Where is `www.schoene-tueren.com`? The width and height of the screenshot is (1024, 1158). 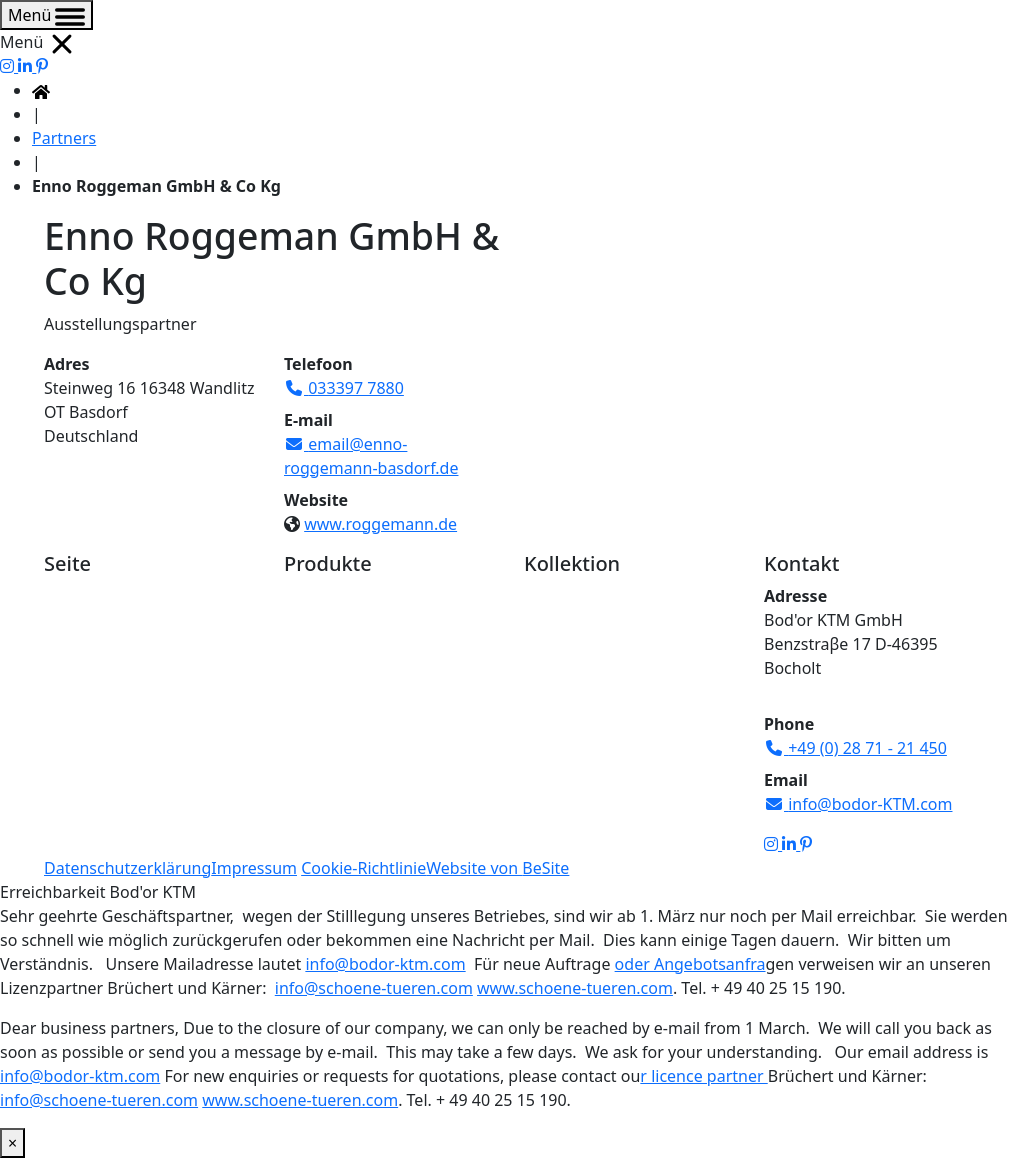
www.schoene-tueren.com is located at coordinates (575, 988).